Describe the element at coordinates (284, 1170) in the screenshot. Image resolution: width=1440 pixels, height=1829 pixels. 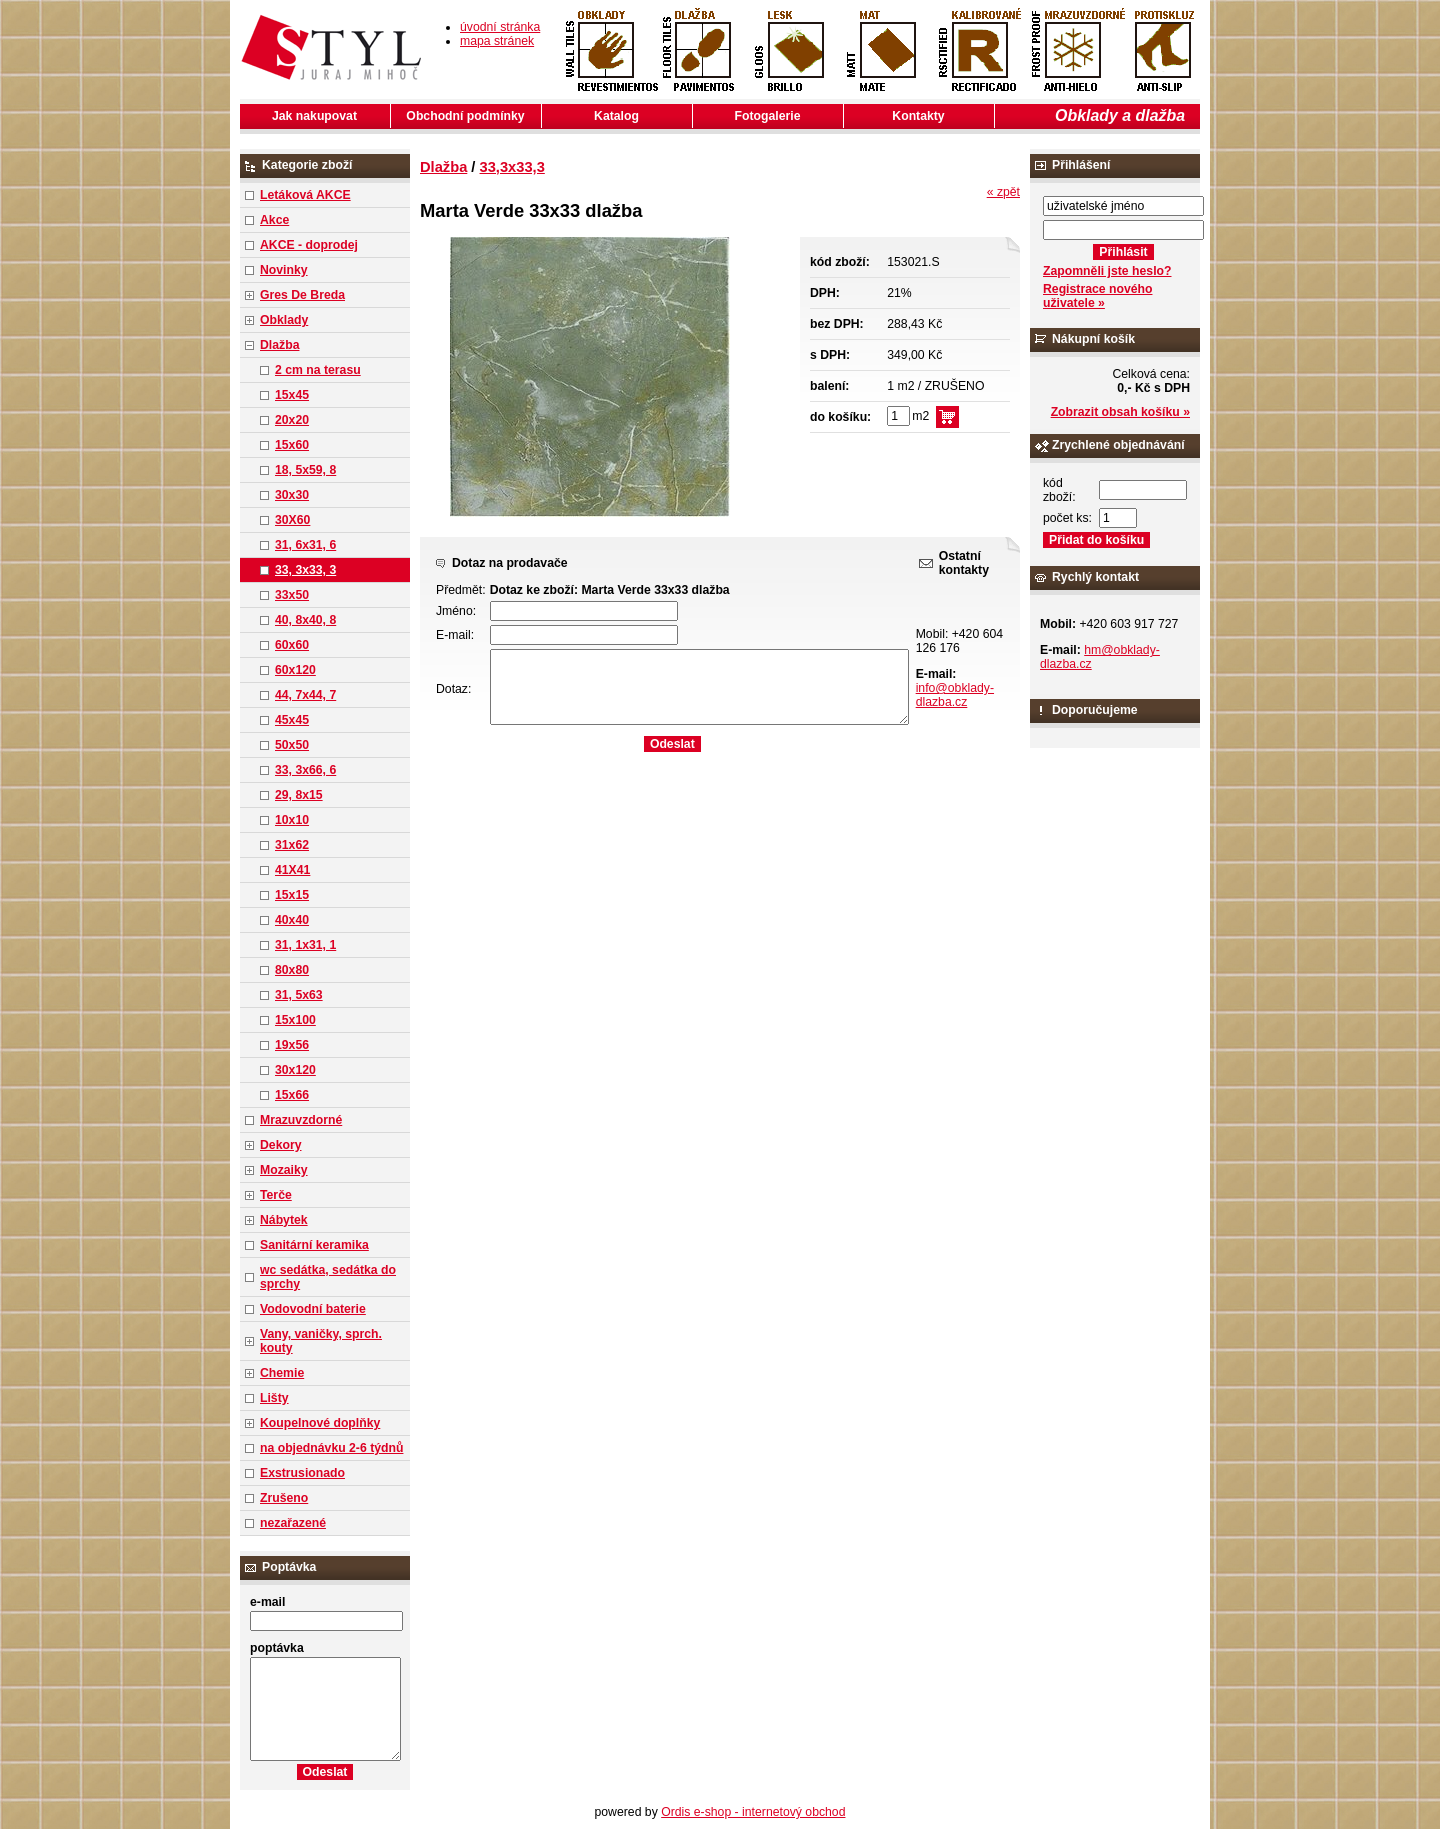
I see `Mozaiky` at that location.